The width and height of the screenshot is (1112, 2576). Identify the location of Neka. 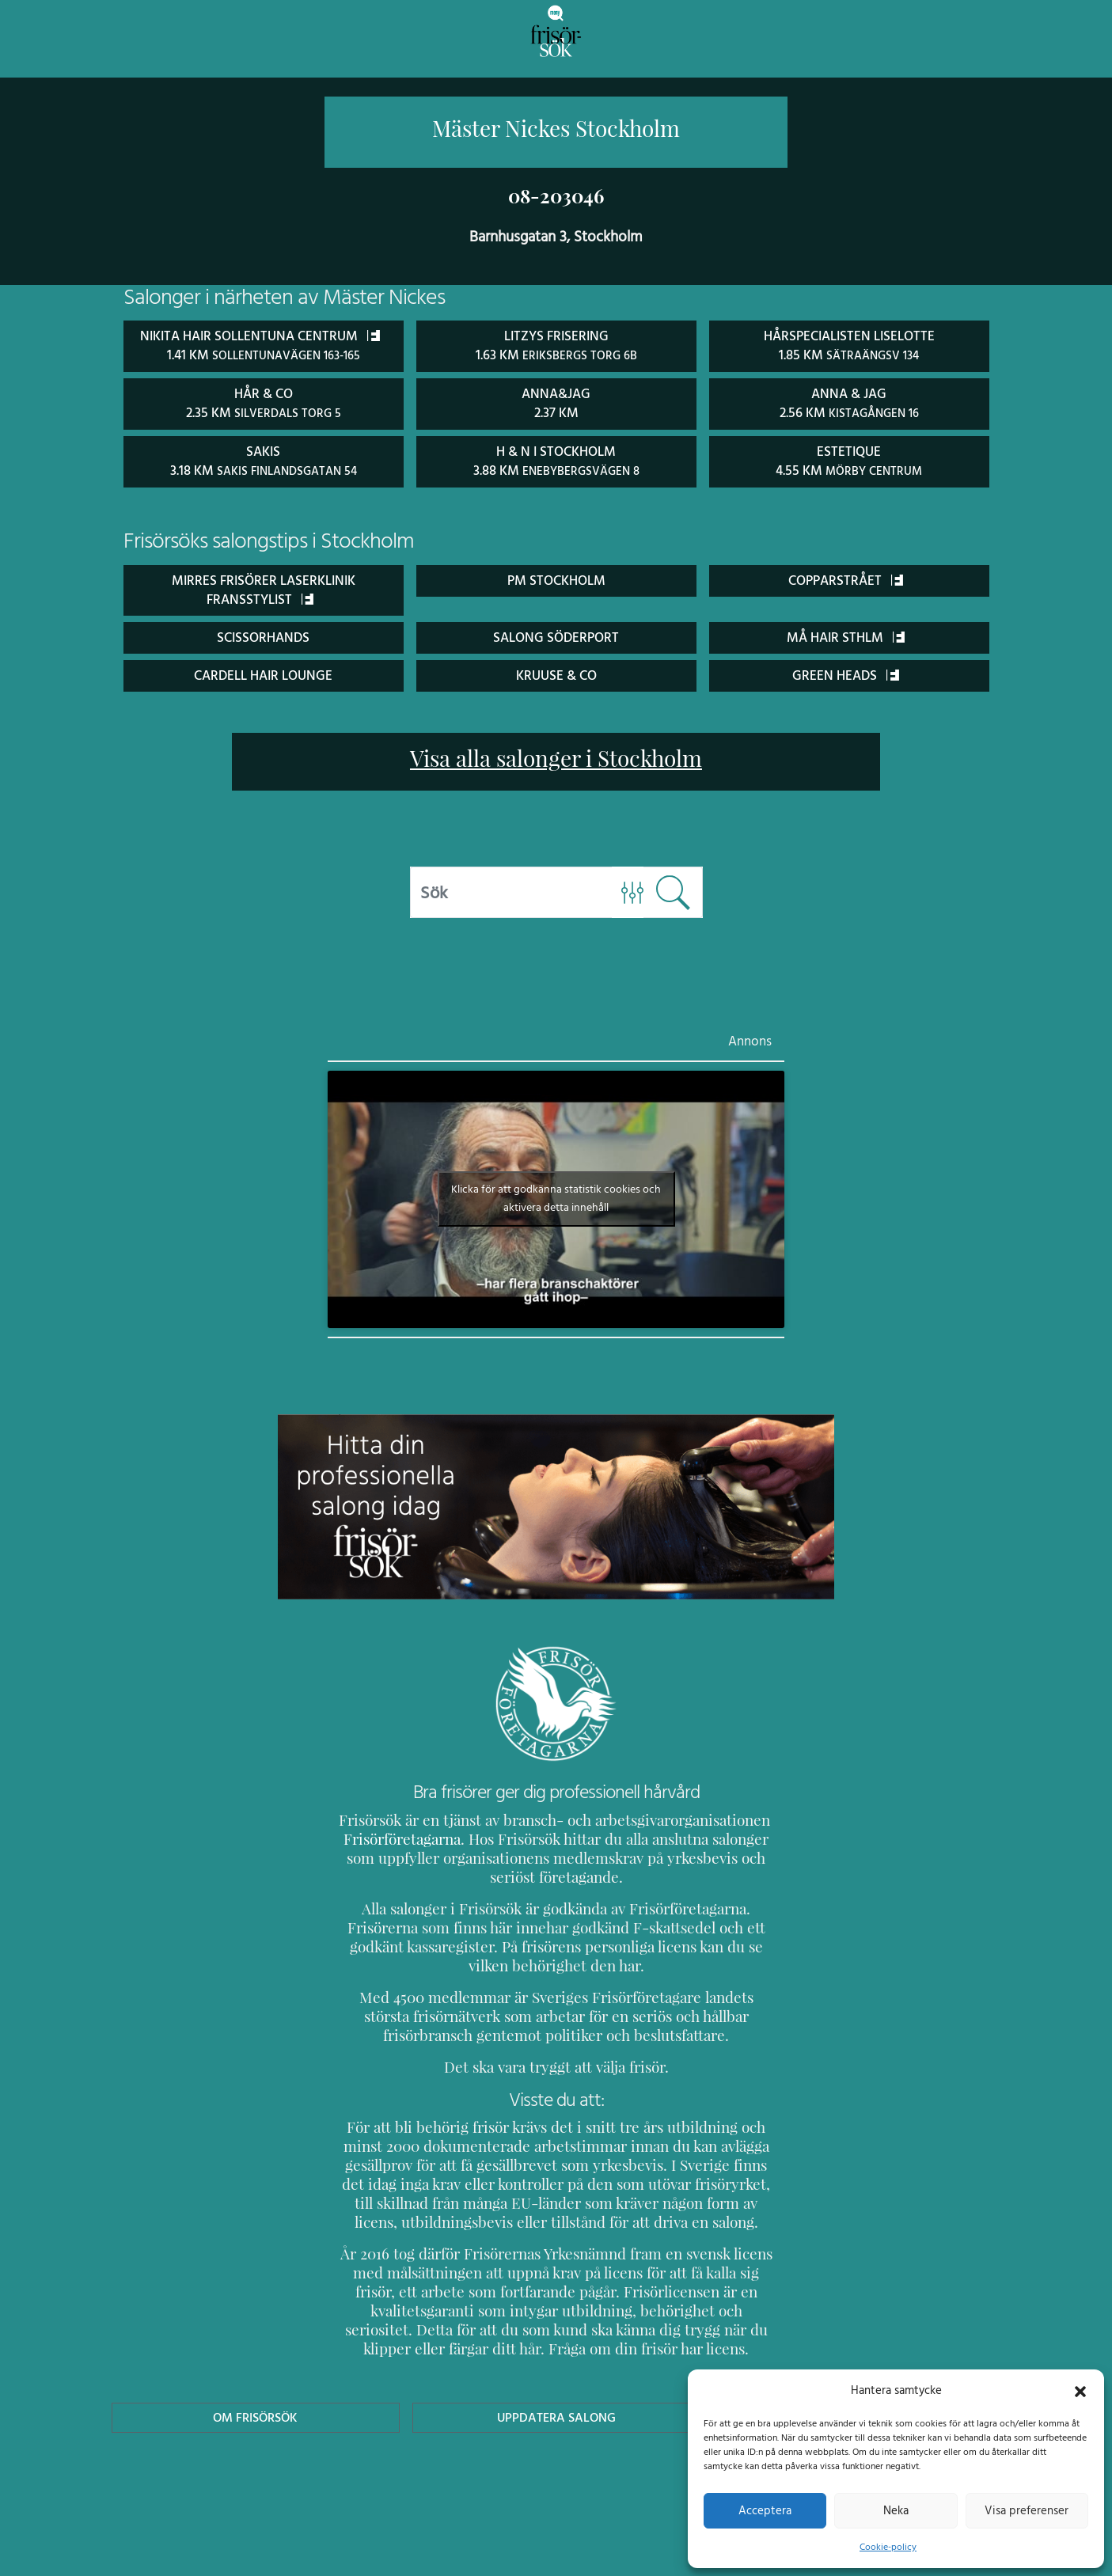
(895, 2510).